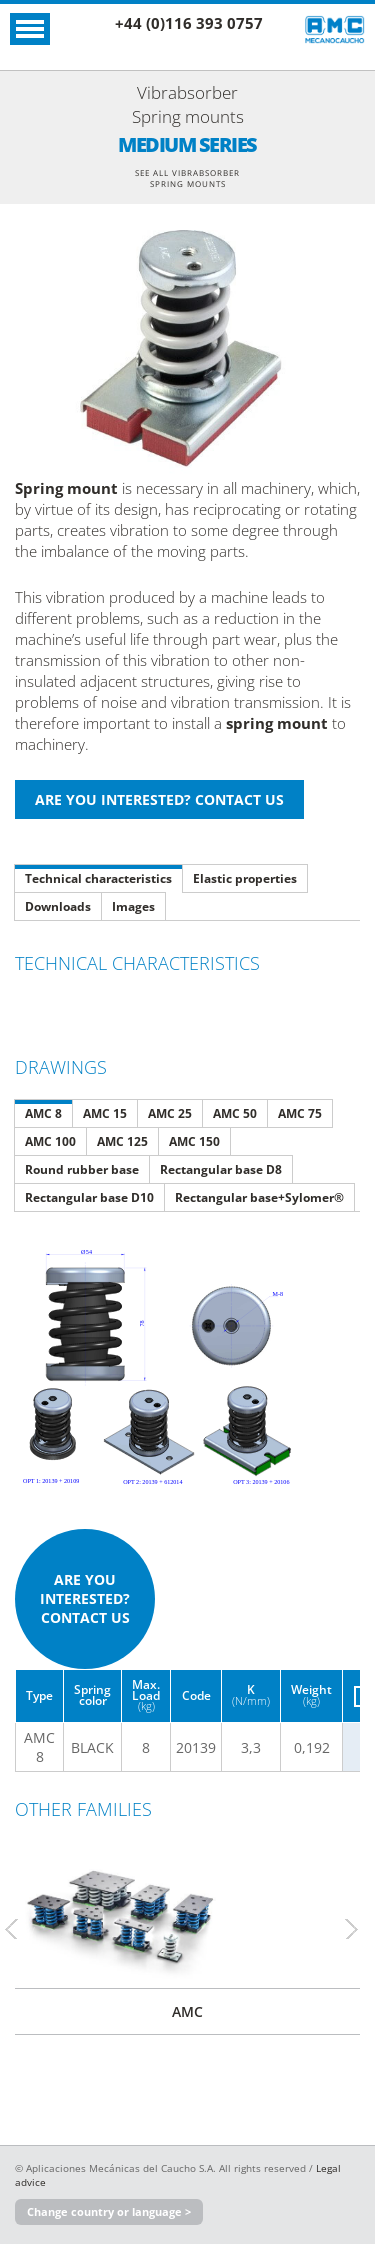 Image resolution: width=375 pixels, height=2244 pixels. Describe the element at coordinates (30, 29) in the screenshot. I see `Open Menu` at that location.